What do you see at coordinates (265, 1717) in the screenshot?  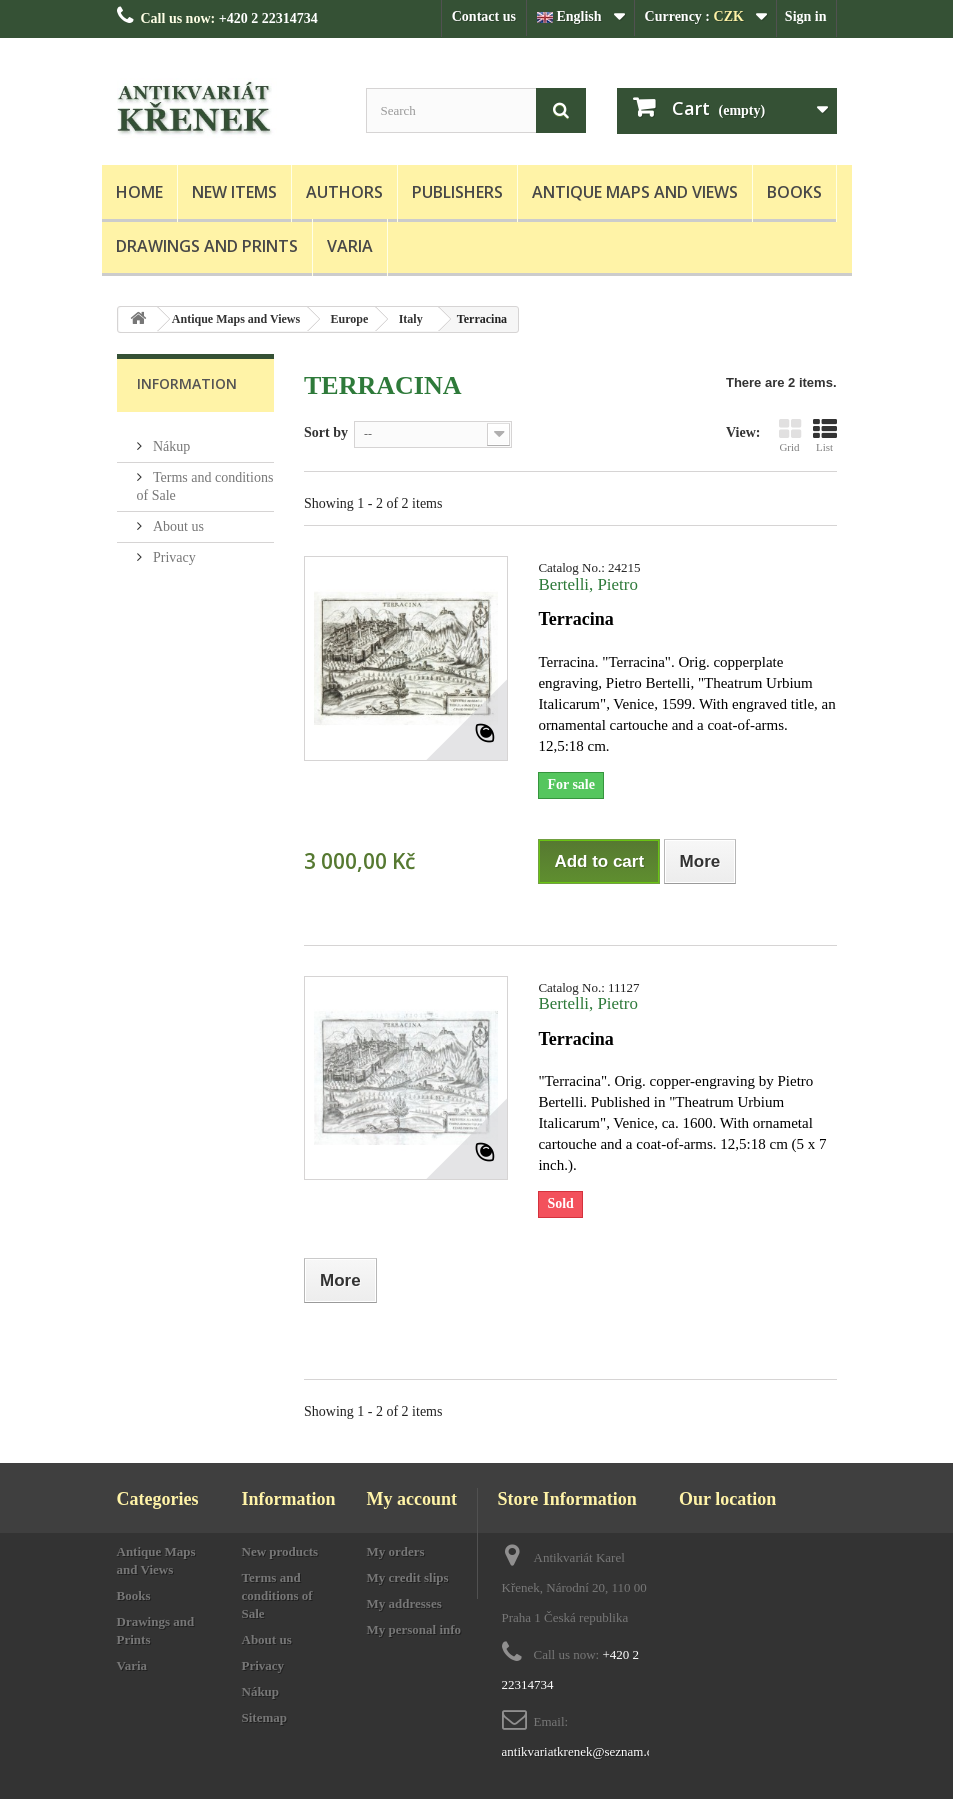 I see `Sitemap` at bounding box center [265, 1717].